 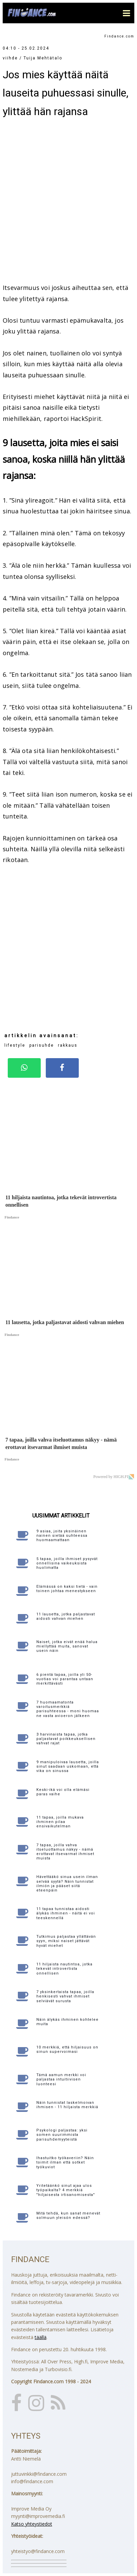 What do you see at coordinates (65, 1616) in the screenshot?
I see `11 lausetta, jotka paljastavat aidosti vahvan miehen` at bounding box center [65, 1616].